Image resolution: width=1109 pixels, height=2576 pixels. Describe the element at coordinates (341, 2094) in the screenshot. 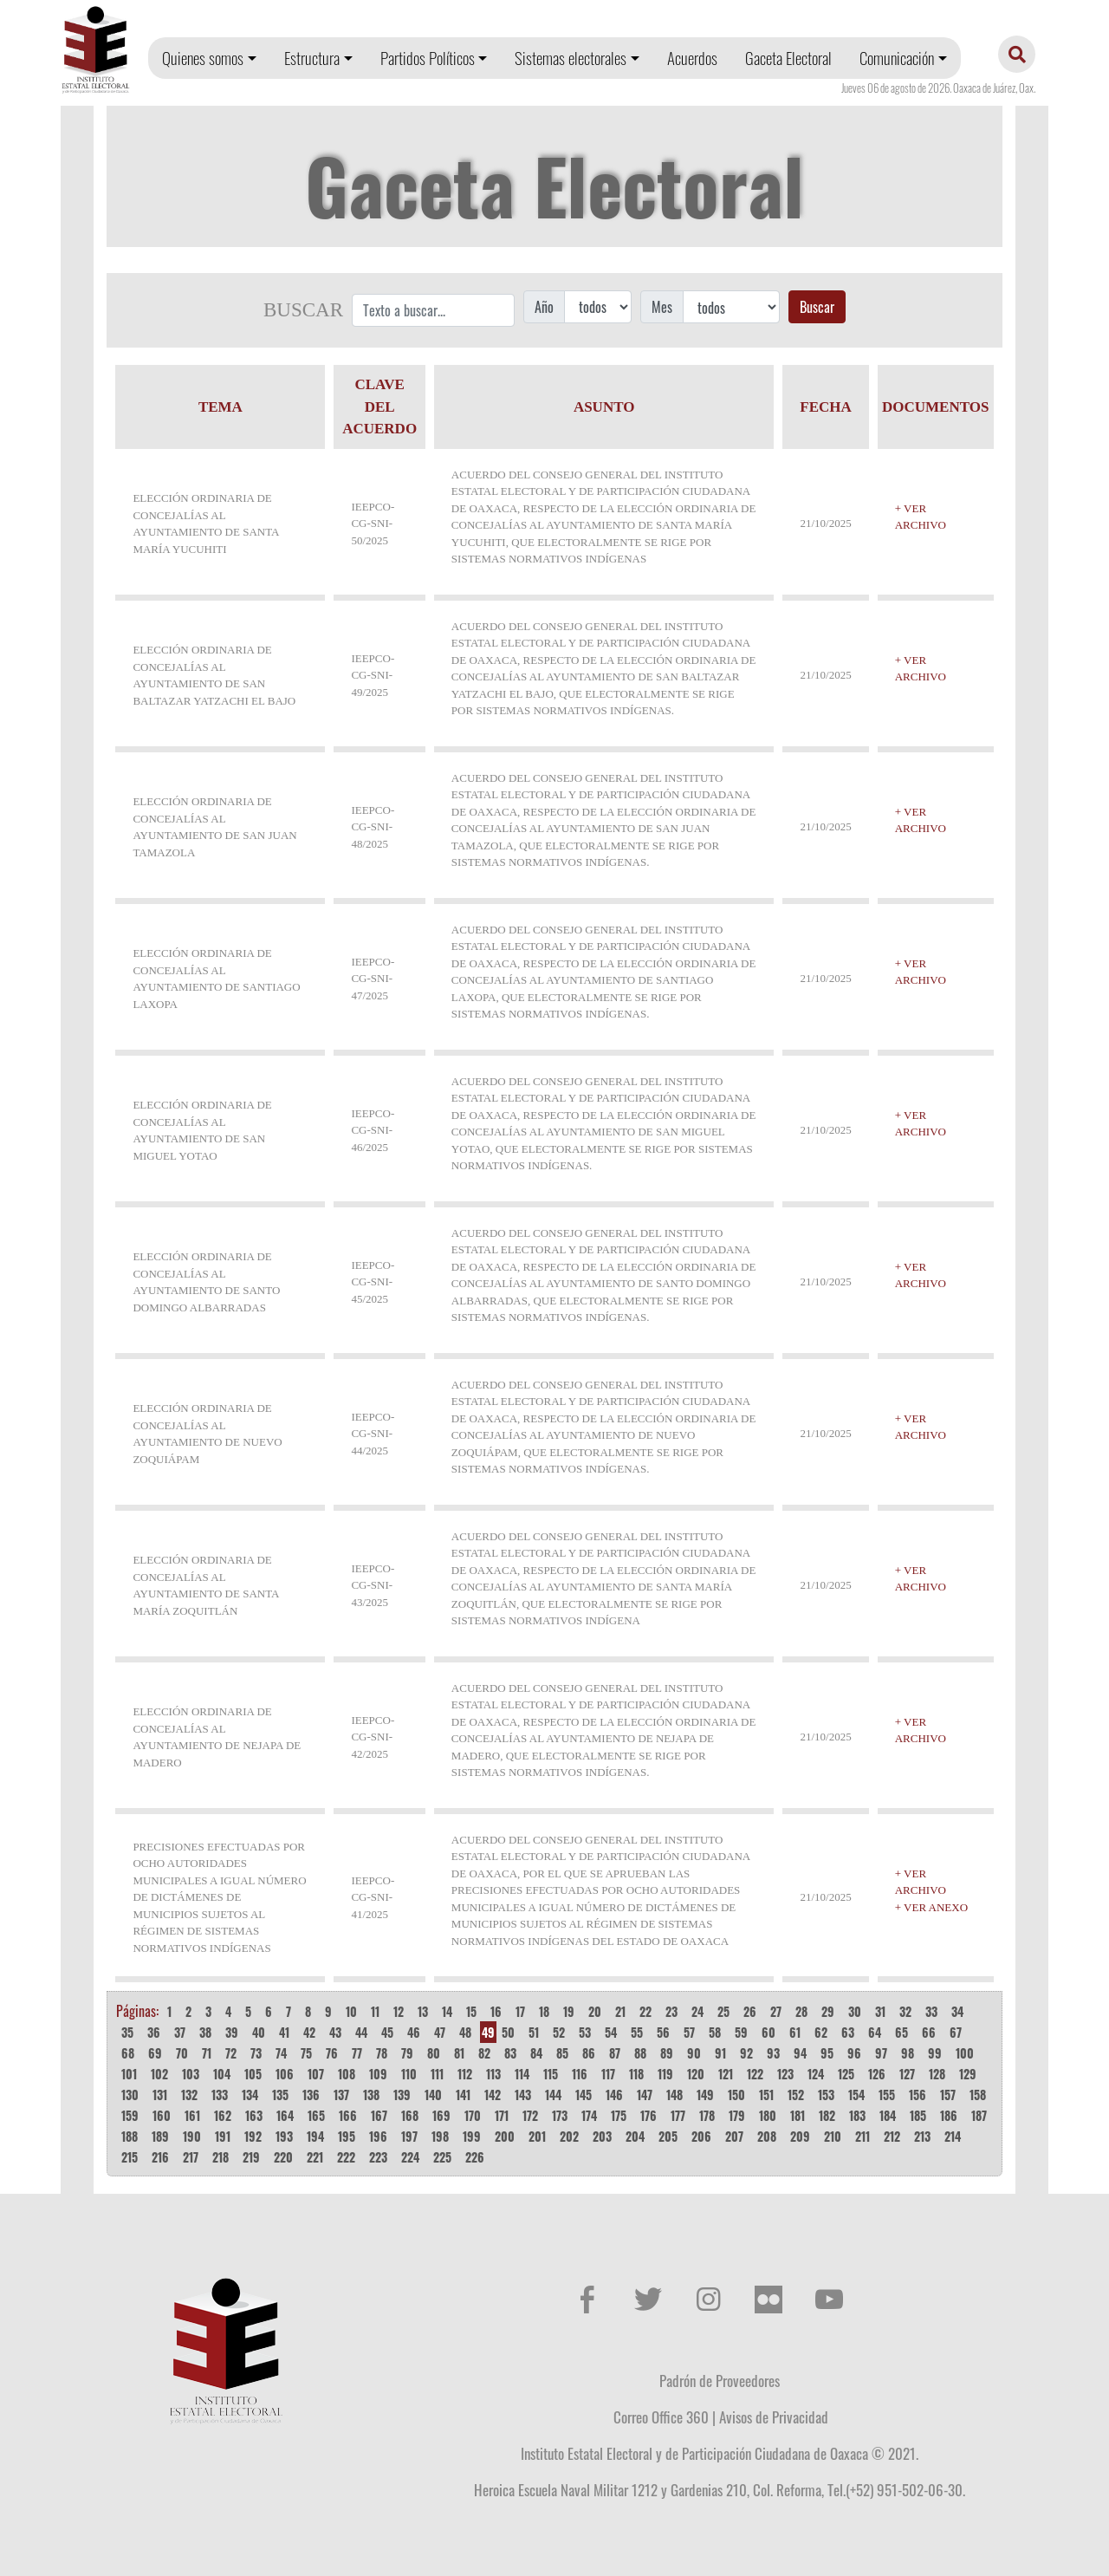

I see `137` at that location.